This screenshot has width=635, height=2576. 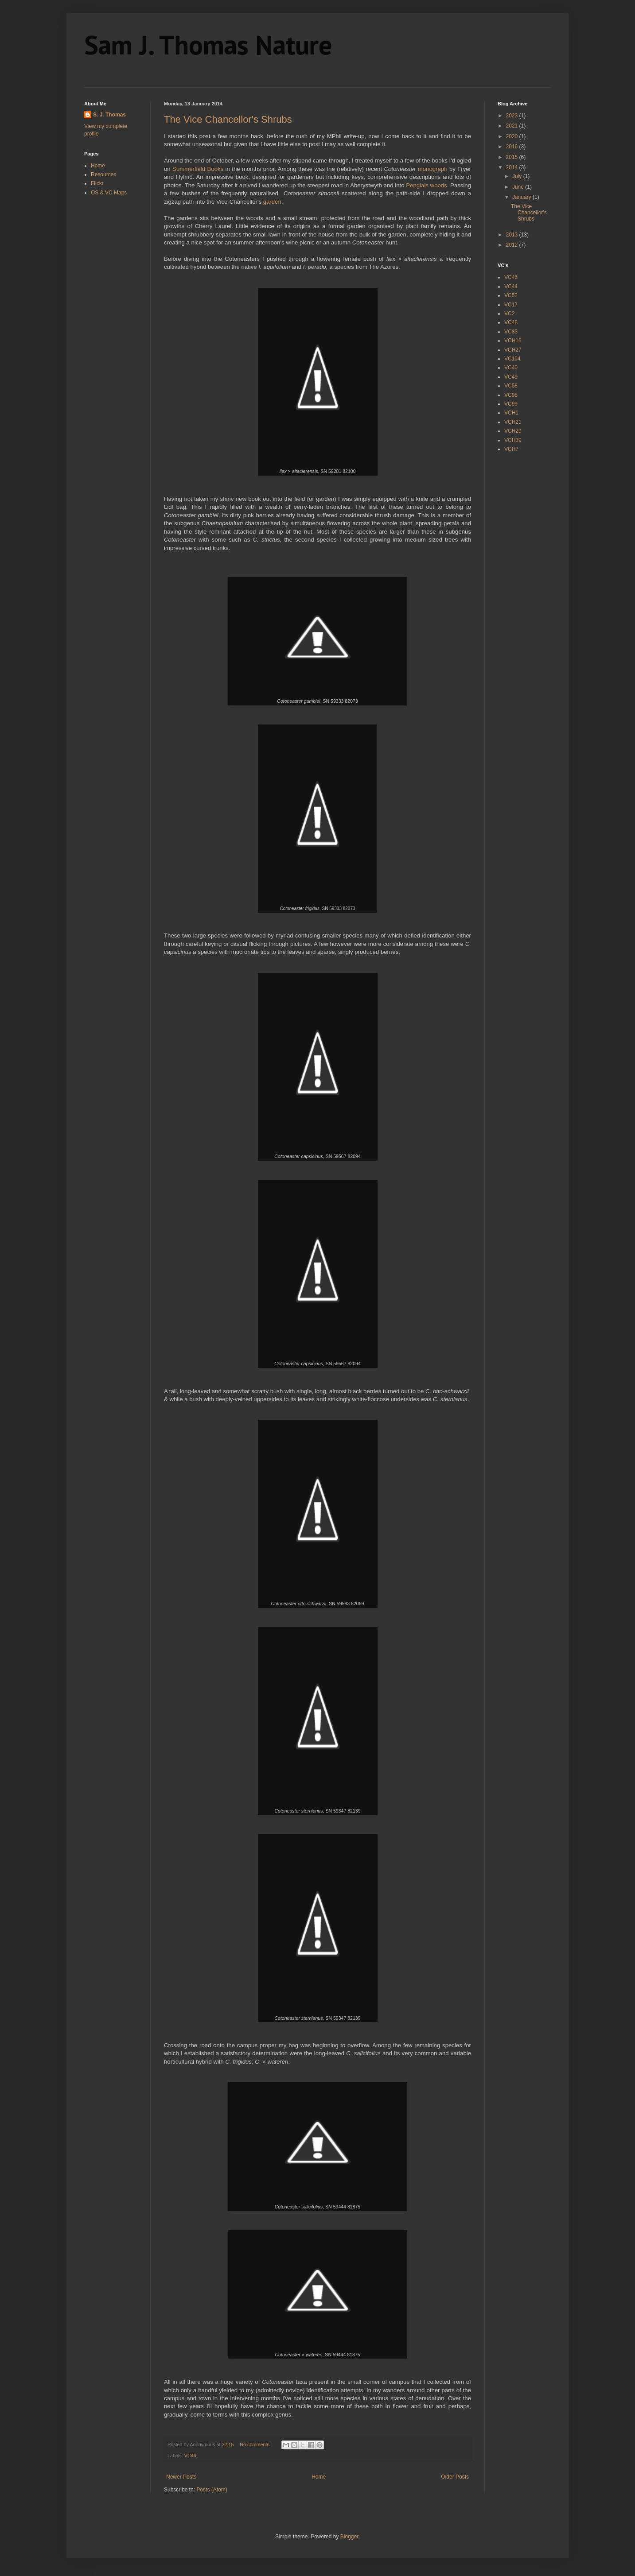 I want to click on January, so click(x=522, y=197).